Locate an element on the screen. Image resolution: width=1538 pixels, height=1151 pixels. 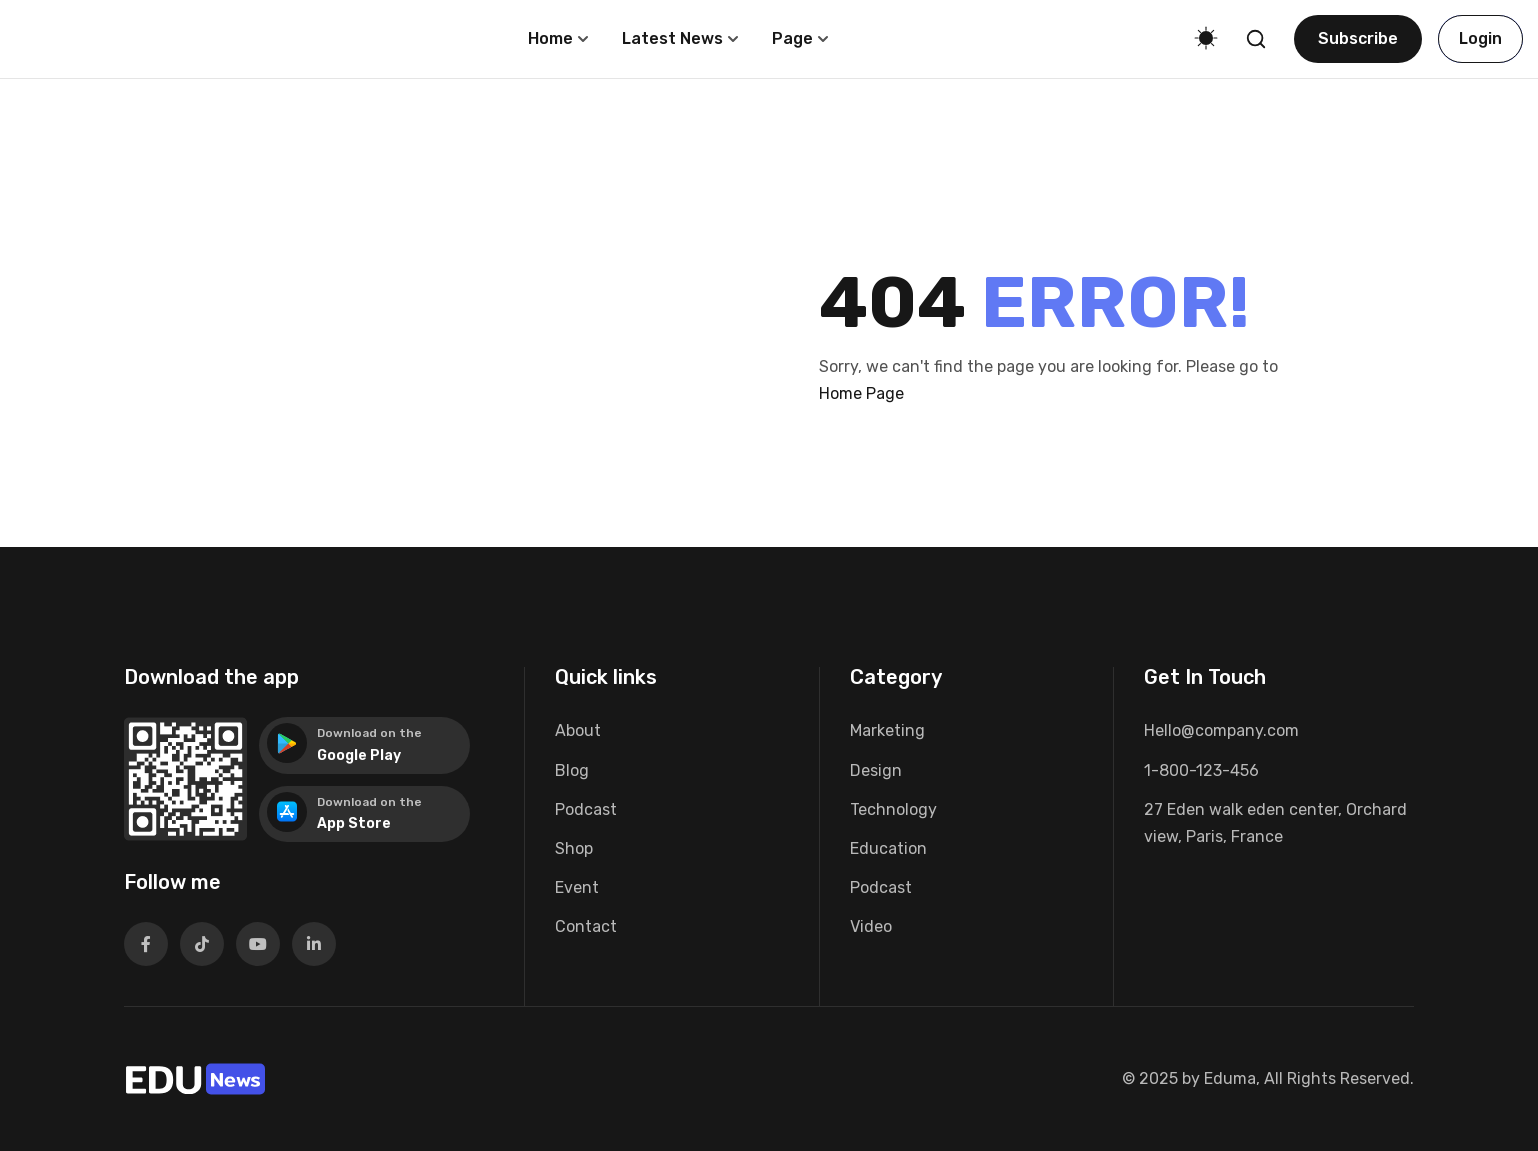
Blog is located at coordinates (572, 770).